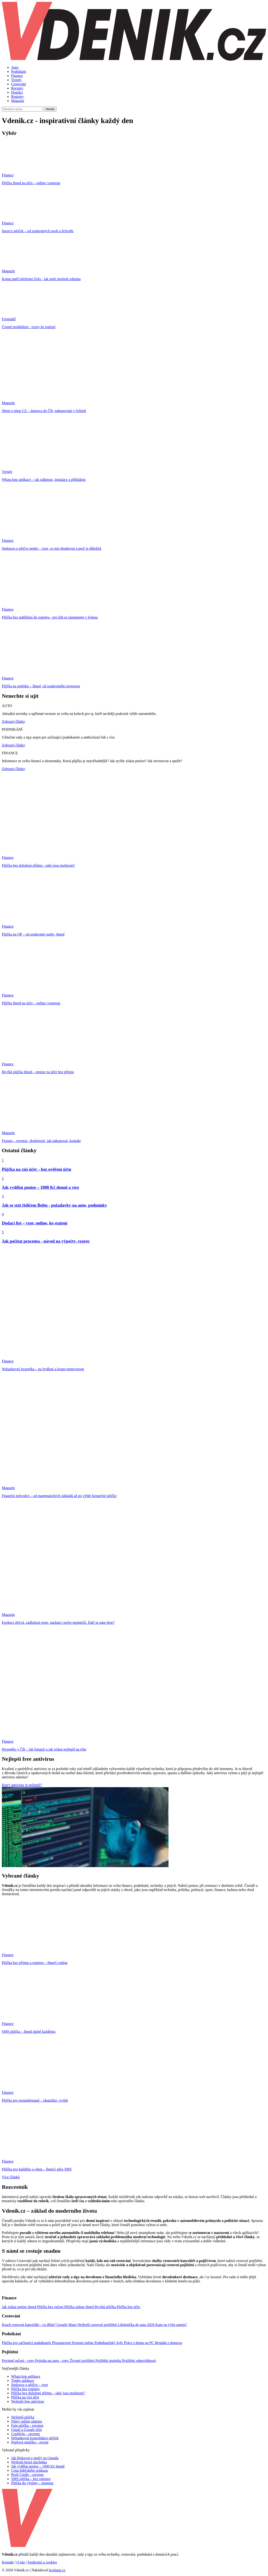  Describe the element at coordinates (52, 2361) in the screenshot. I see `Pojistka na auto - ceny` at that location.